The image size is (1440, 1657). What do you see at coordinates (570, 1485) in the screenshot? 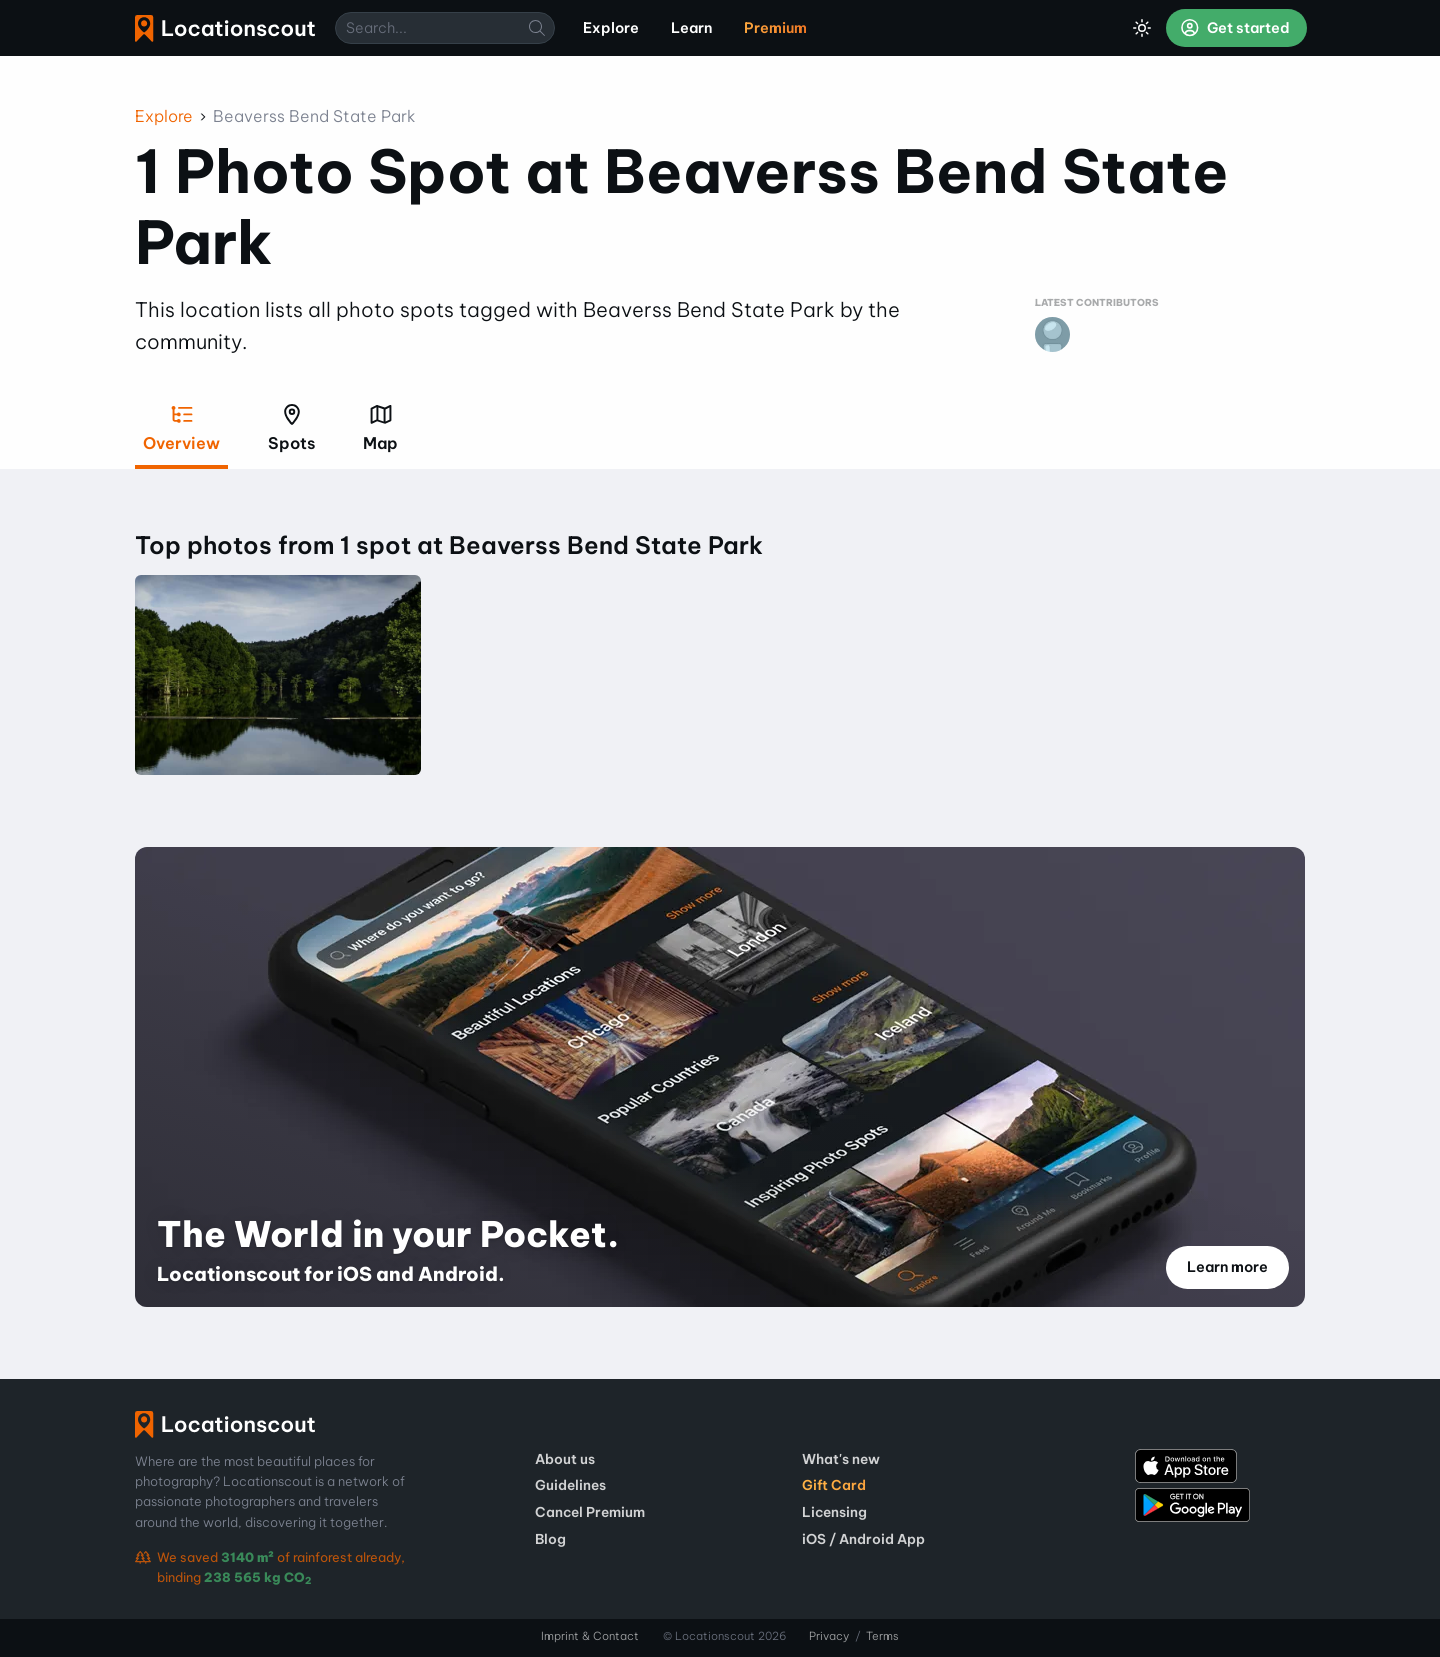
I see `Guidelines` at bounding box center [570, 1485].